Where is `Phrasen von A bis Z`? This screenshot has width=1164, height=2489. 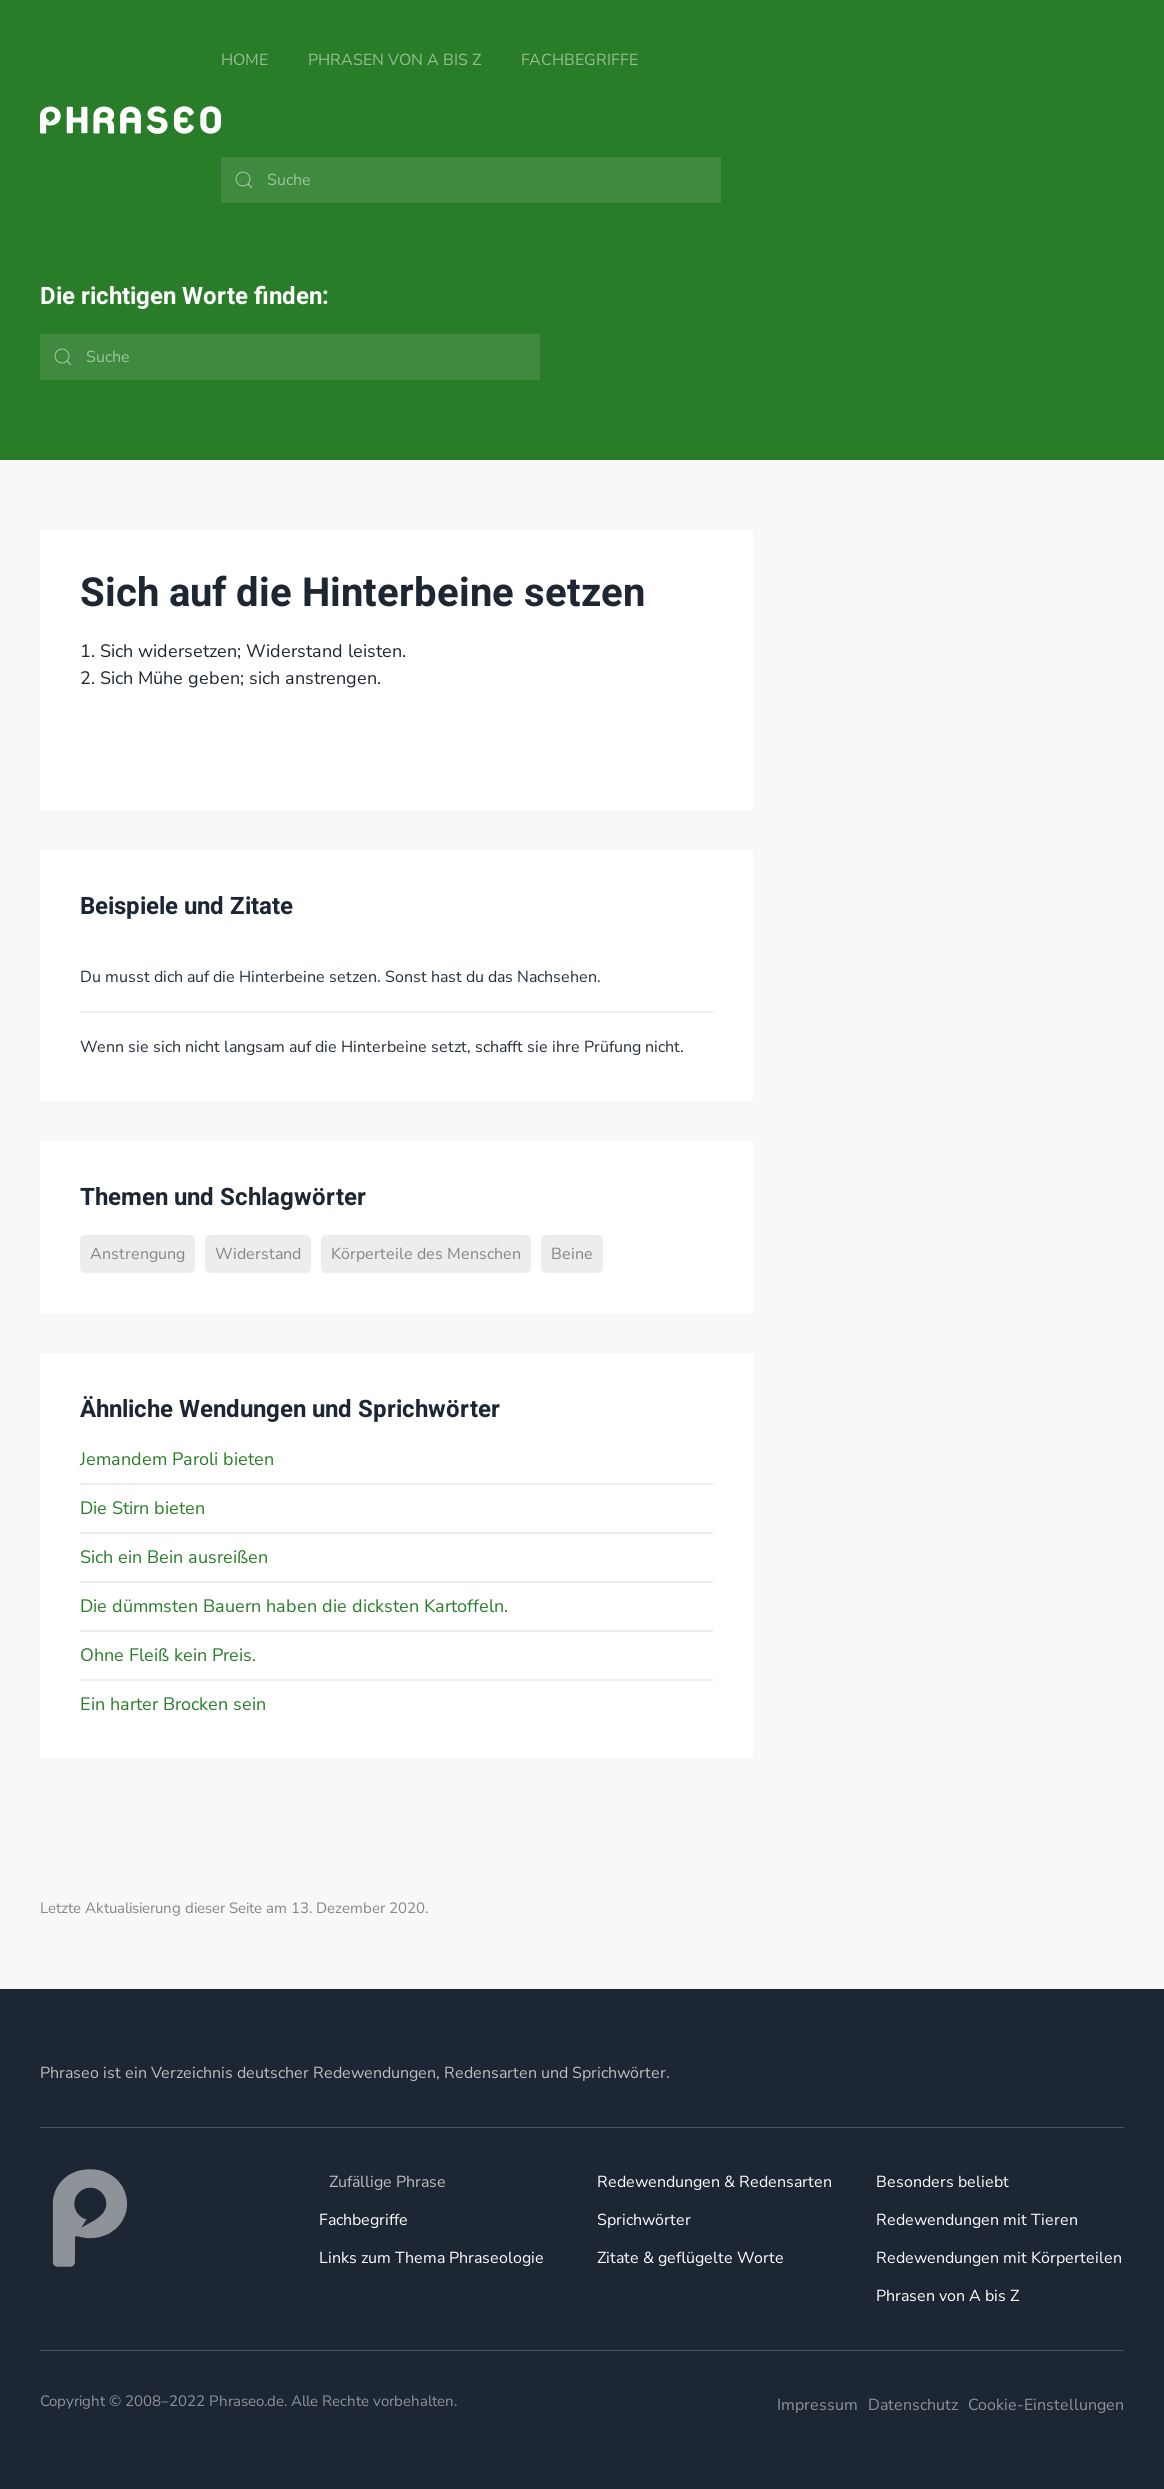 Phrasen von A bis Z is located at coordinates (394, 60).